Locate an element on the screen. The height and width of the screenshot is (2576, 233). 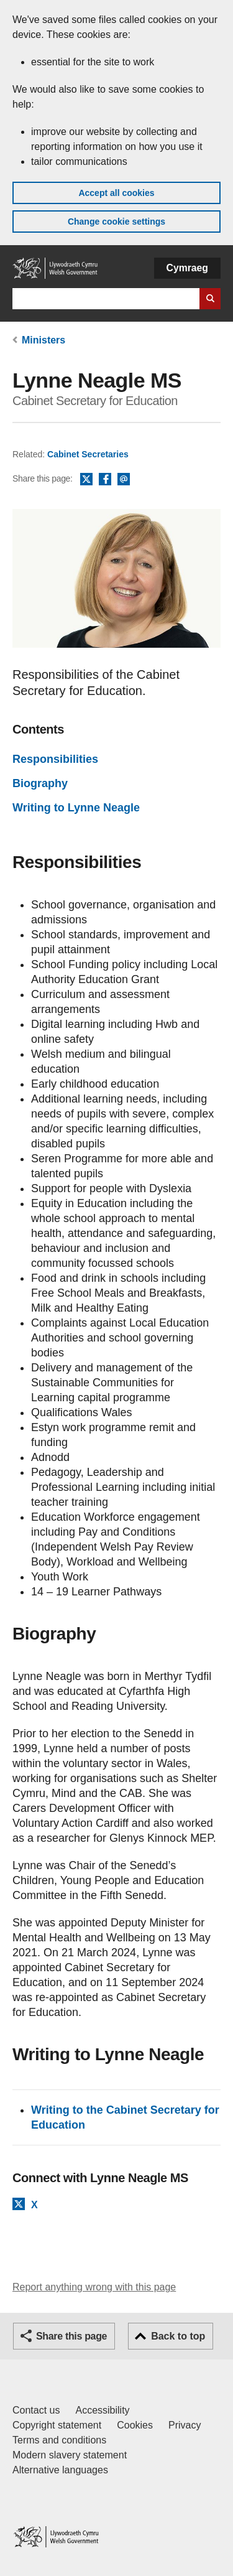
Terms and conditions [Terms and conditions for GOV.WALES] is located at coordinates (59, 2440).